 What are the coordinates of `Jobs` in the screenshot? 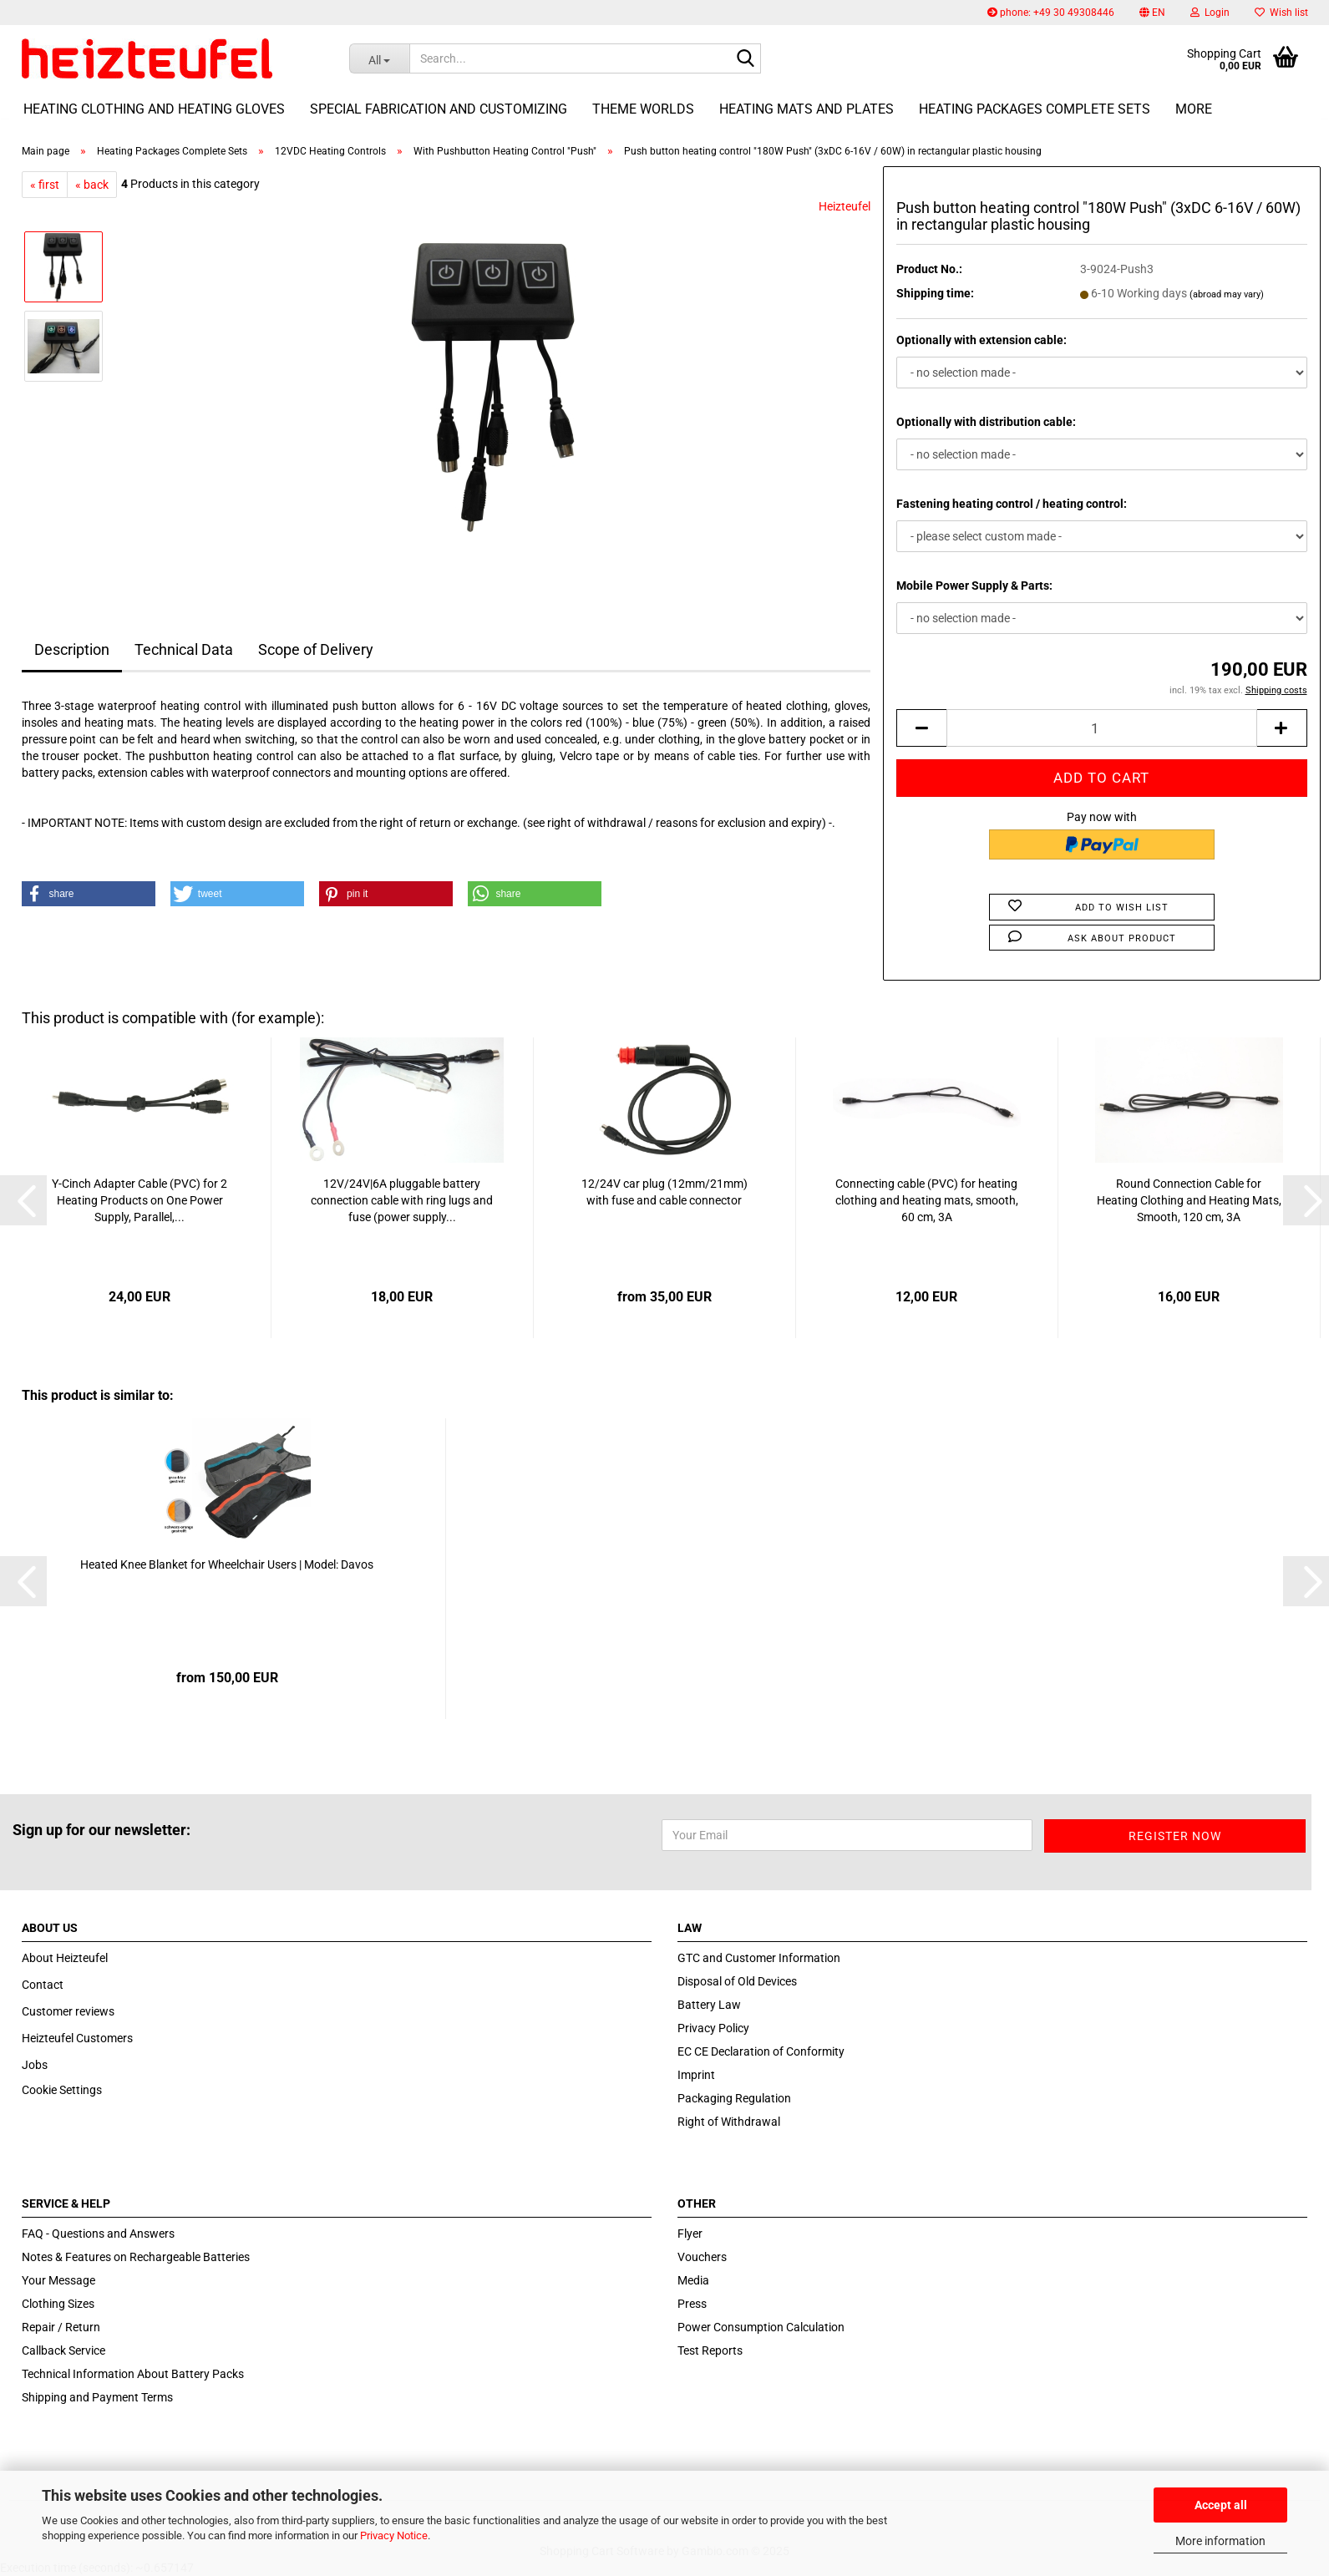 It's located at (35, 2064).